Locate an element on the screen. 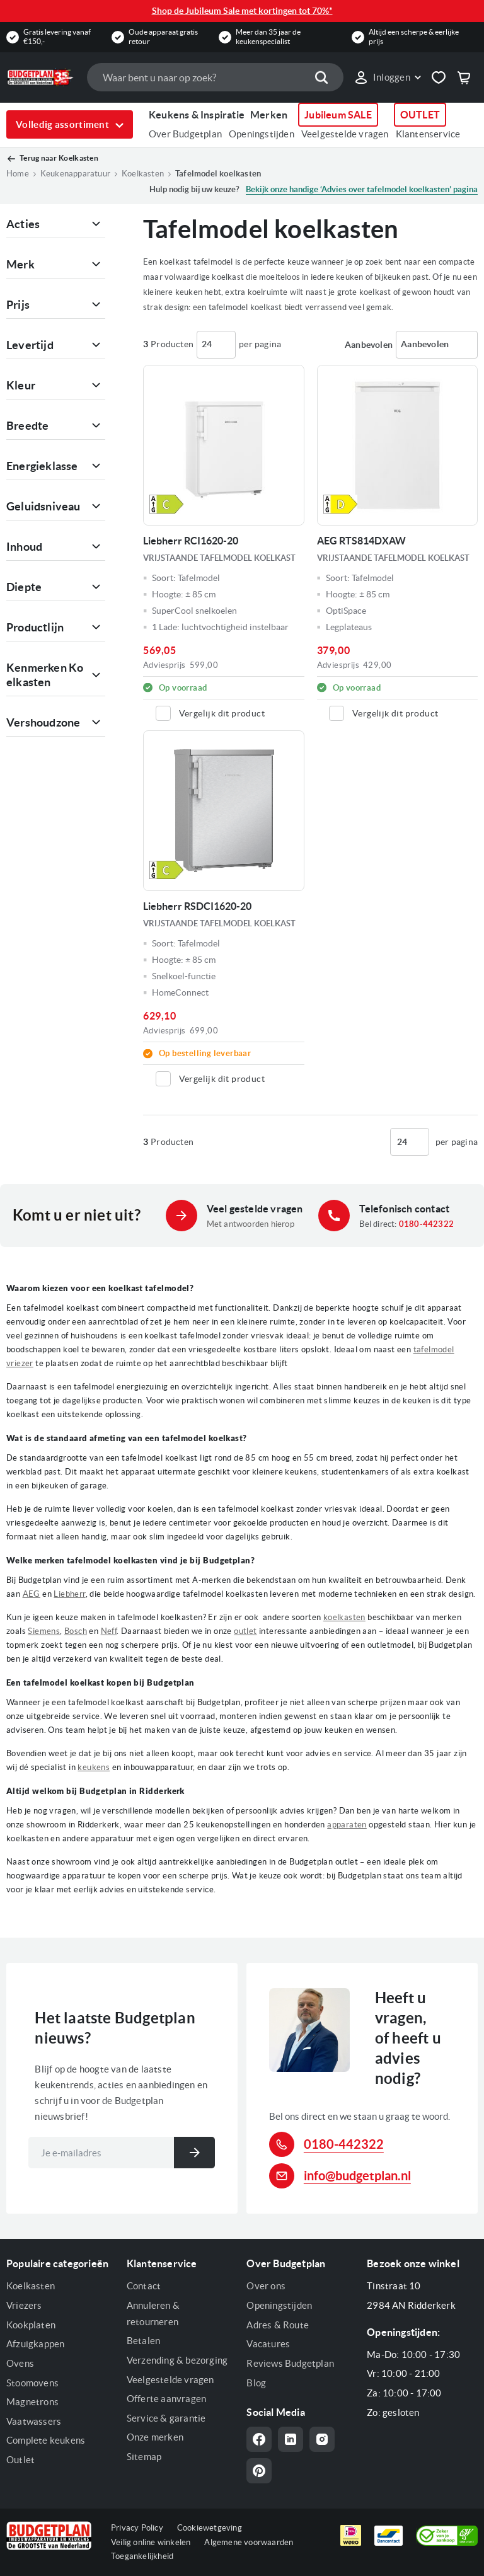 Image resolution: width=484 pixels, height=2576 pixels. koelkasten is located at coordinates (344, 1617).